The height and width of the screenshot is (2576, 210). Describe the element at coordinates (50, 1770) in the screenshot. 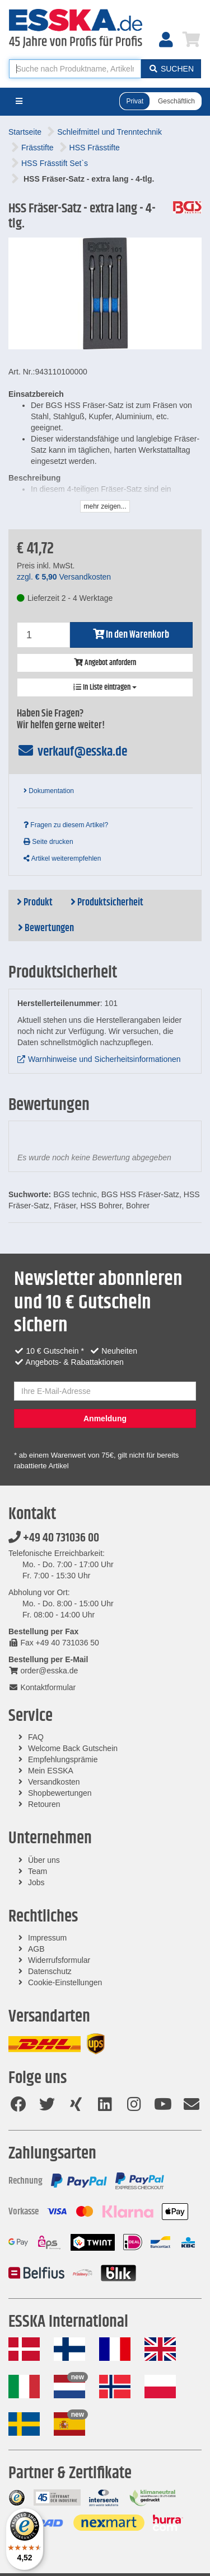

I see `Mein ESSKA` at that location.